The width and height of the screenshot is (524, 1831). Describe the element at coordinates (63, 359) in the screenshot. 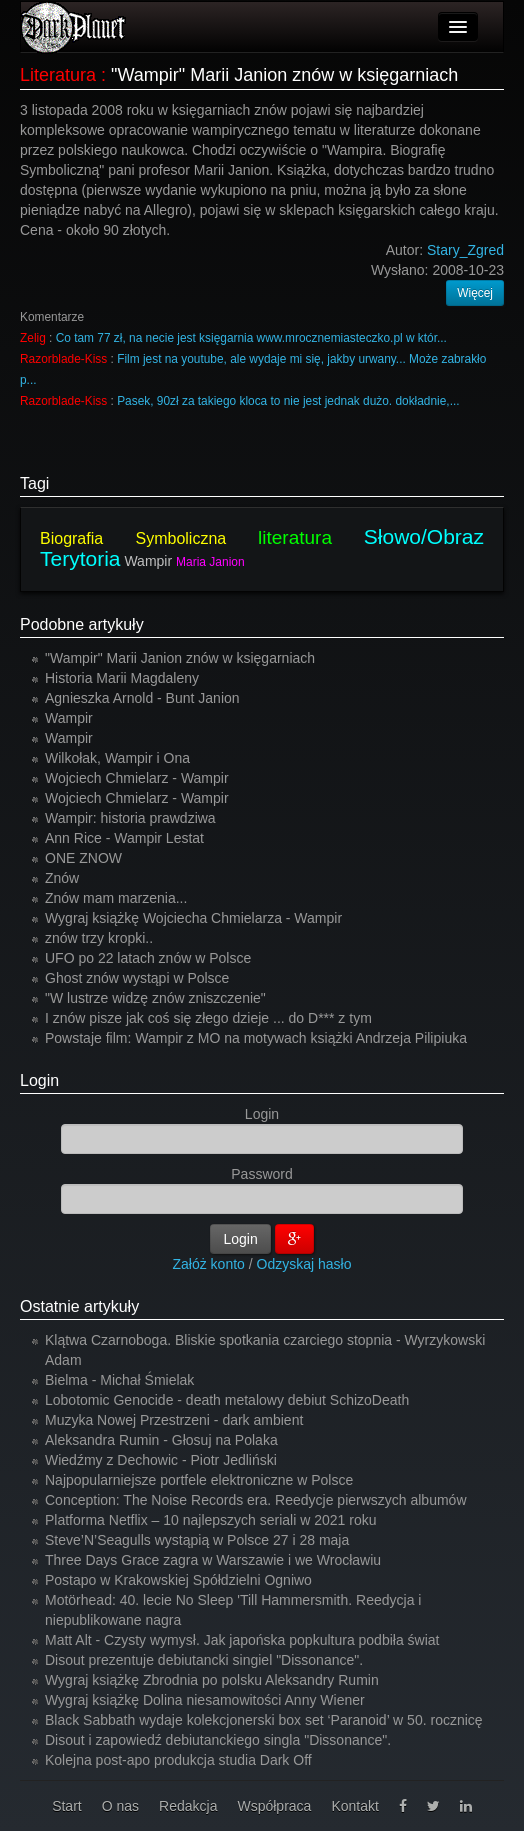

I see `Razorblade-Kiss` at that location.